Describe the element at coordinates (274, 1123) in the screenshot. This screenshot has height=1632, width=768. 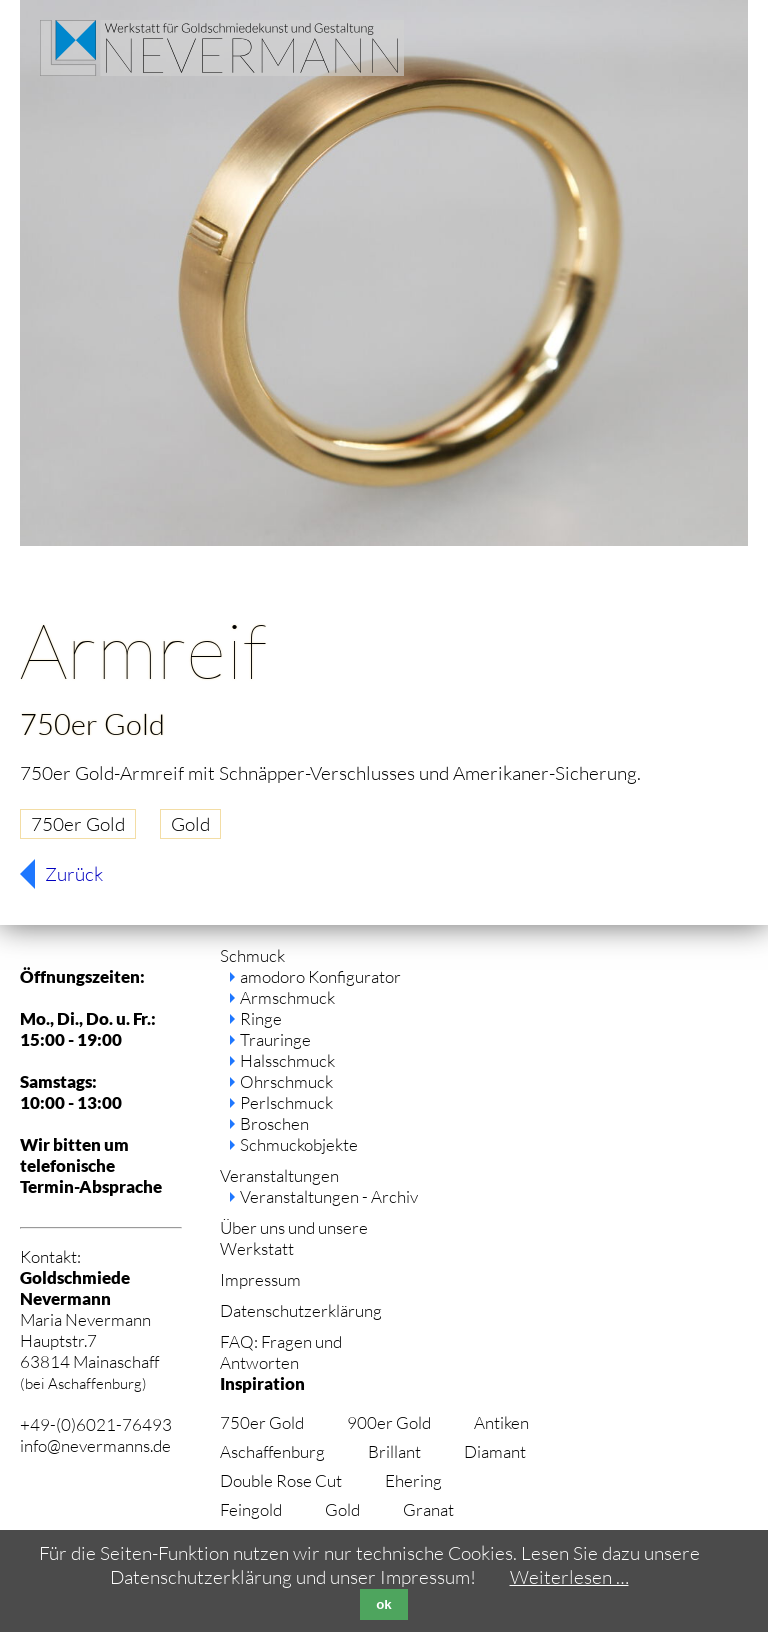
I see `Broschen` at that location.